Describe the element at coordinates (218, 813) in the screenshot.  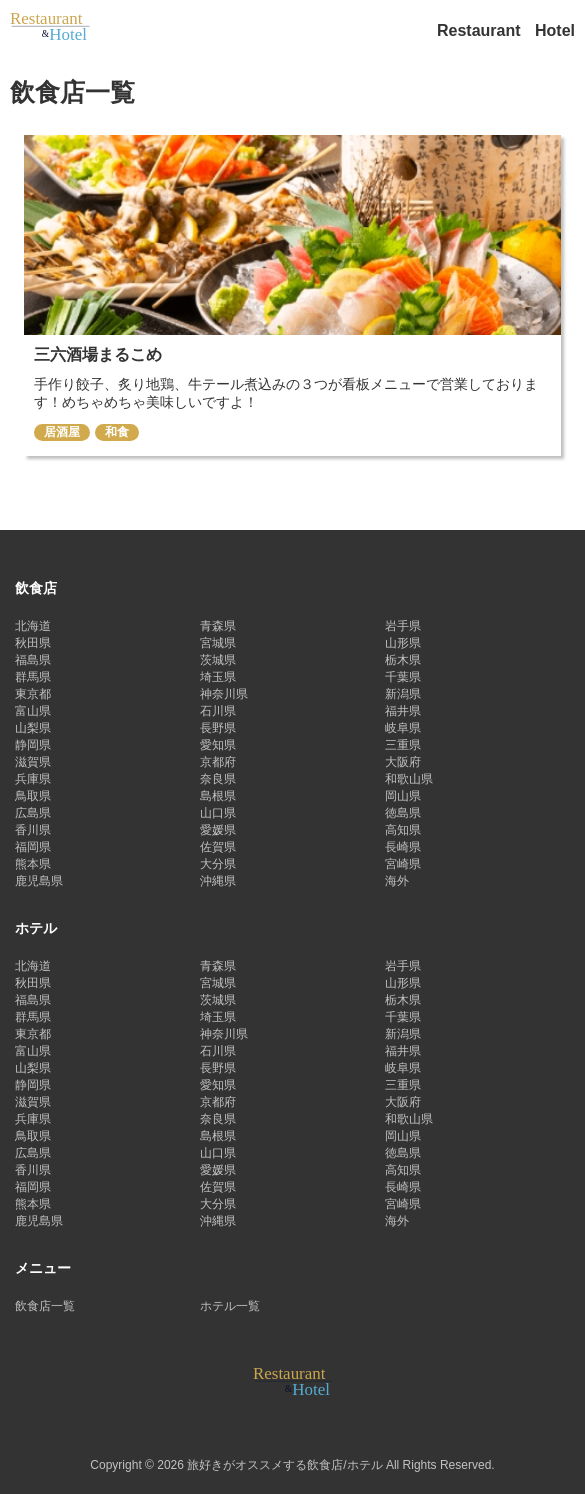
I see `山口県` at that location.